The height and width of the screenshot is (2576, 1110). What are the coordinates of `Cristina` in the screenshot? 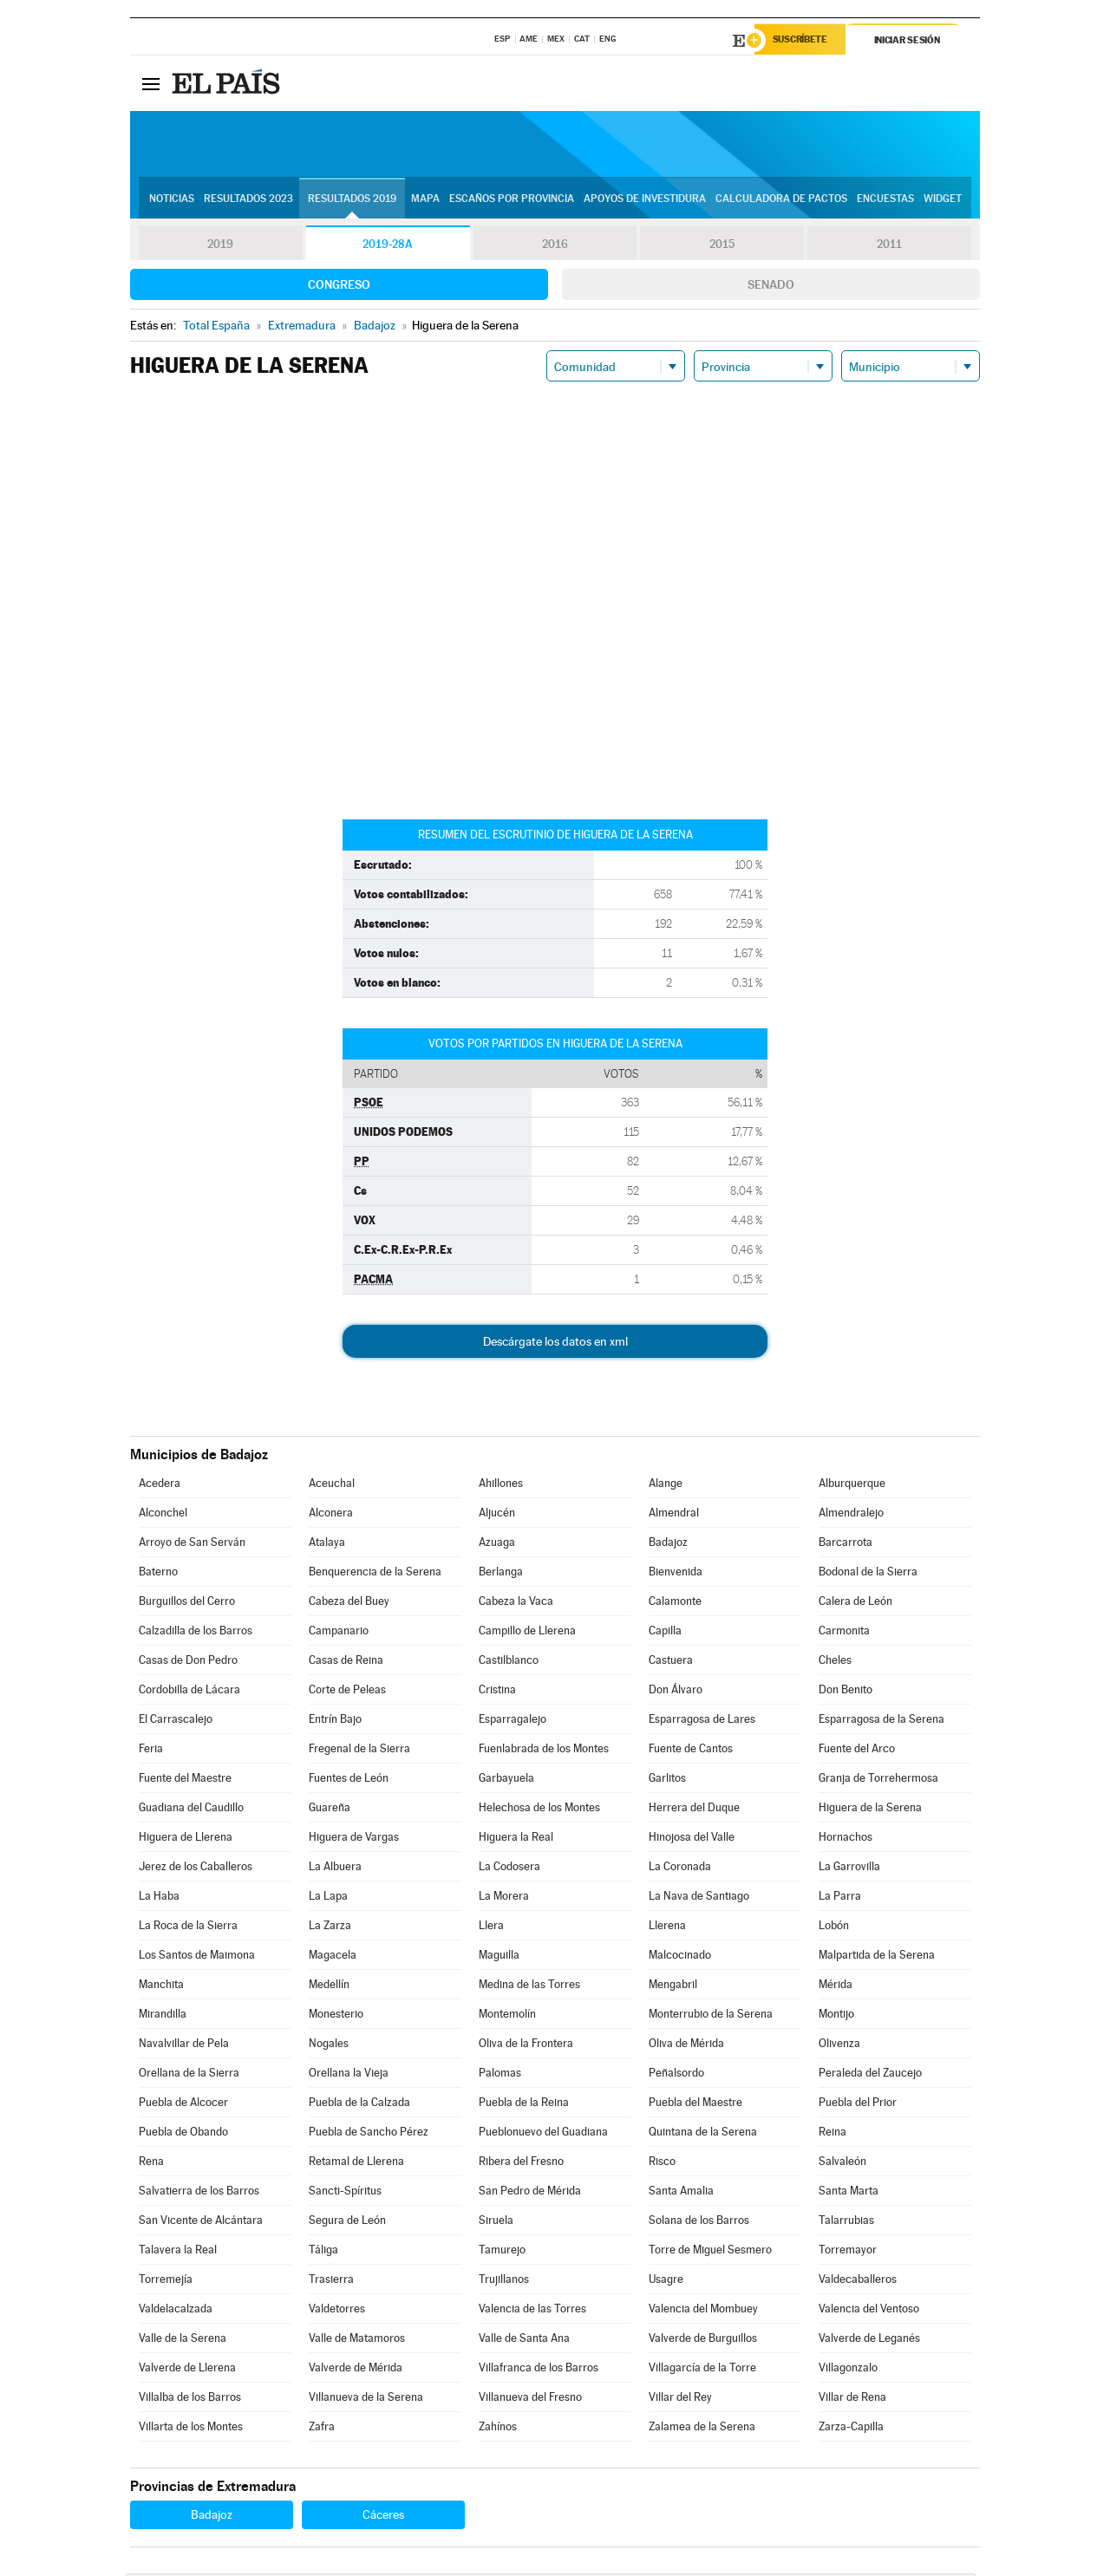 It's located at (497, 1692).